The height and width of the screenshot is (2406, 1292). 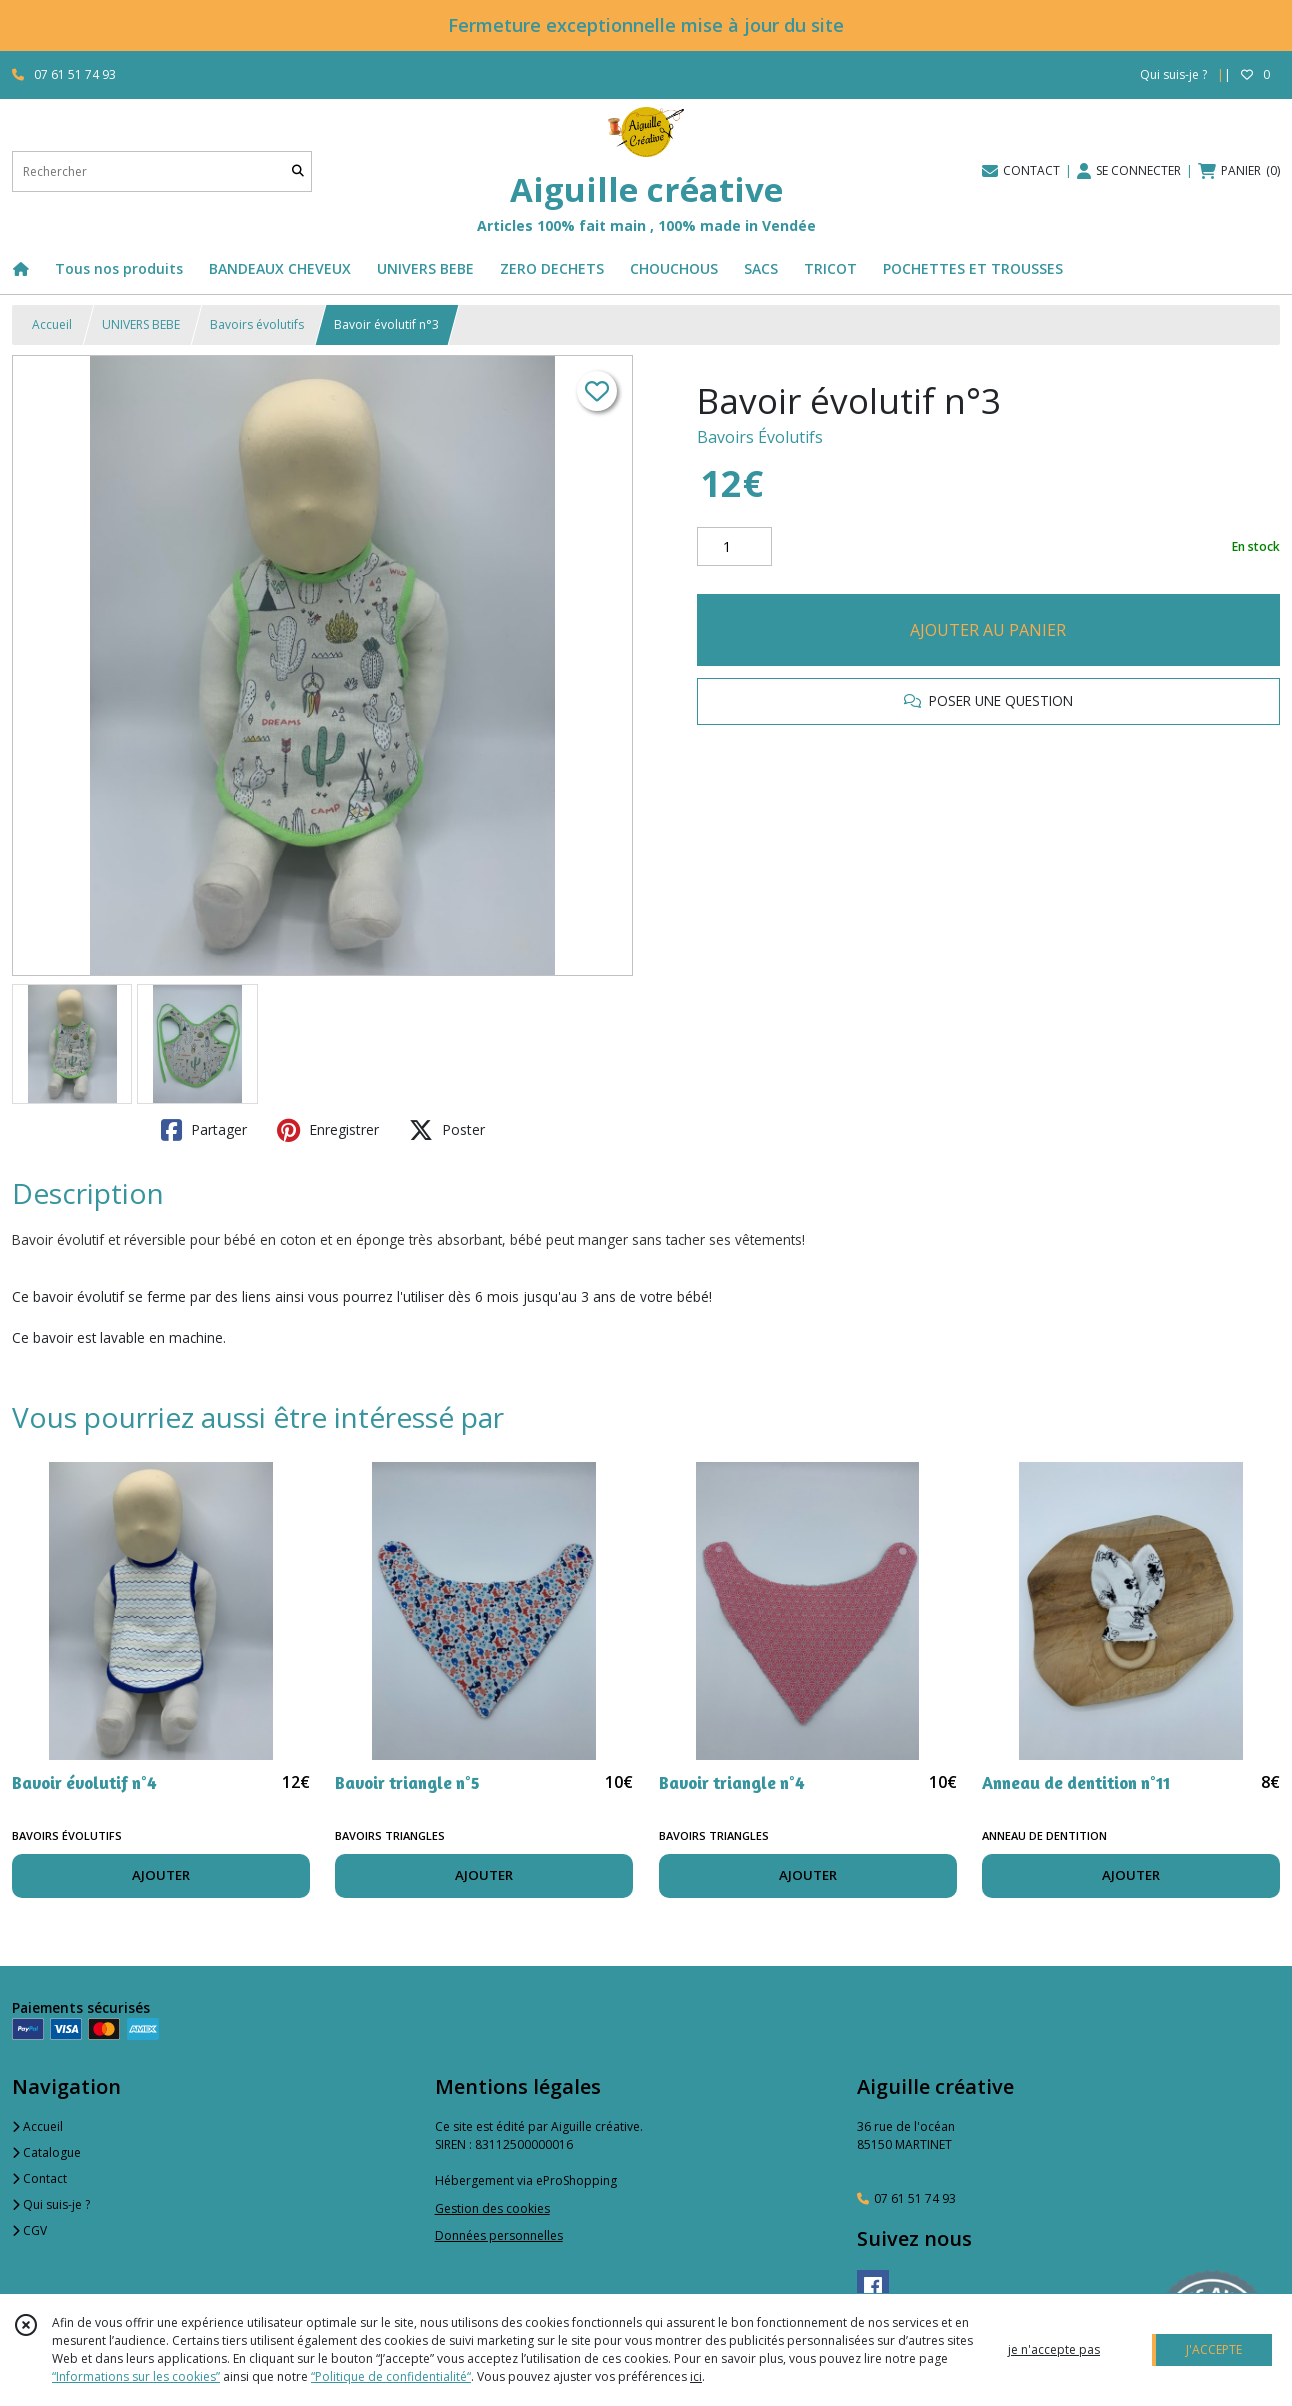 What do you see at coordinates (204, 1130) in the screenshot?
I see `Partager` at bounding box center [204, 1130].